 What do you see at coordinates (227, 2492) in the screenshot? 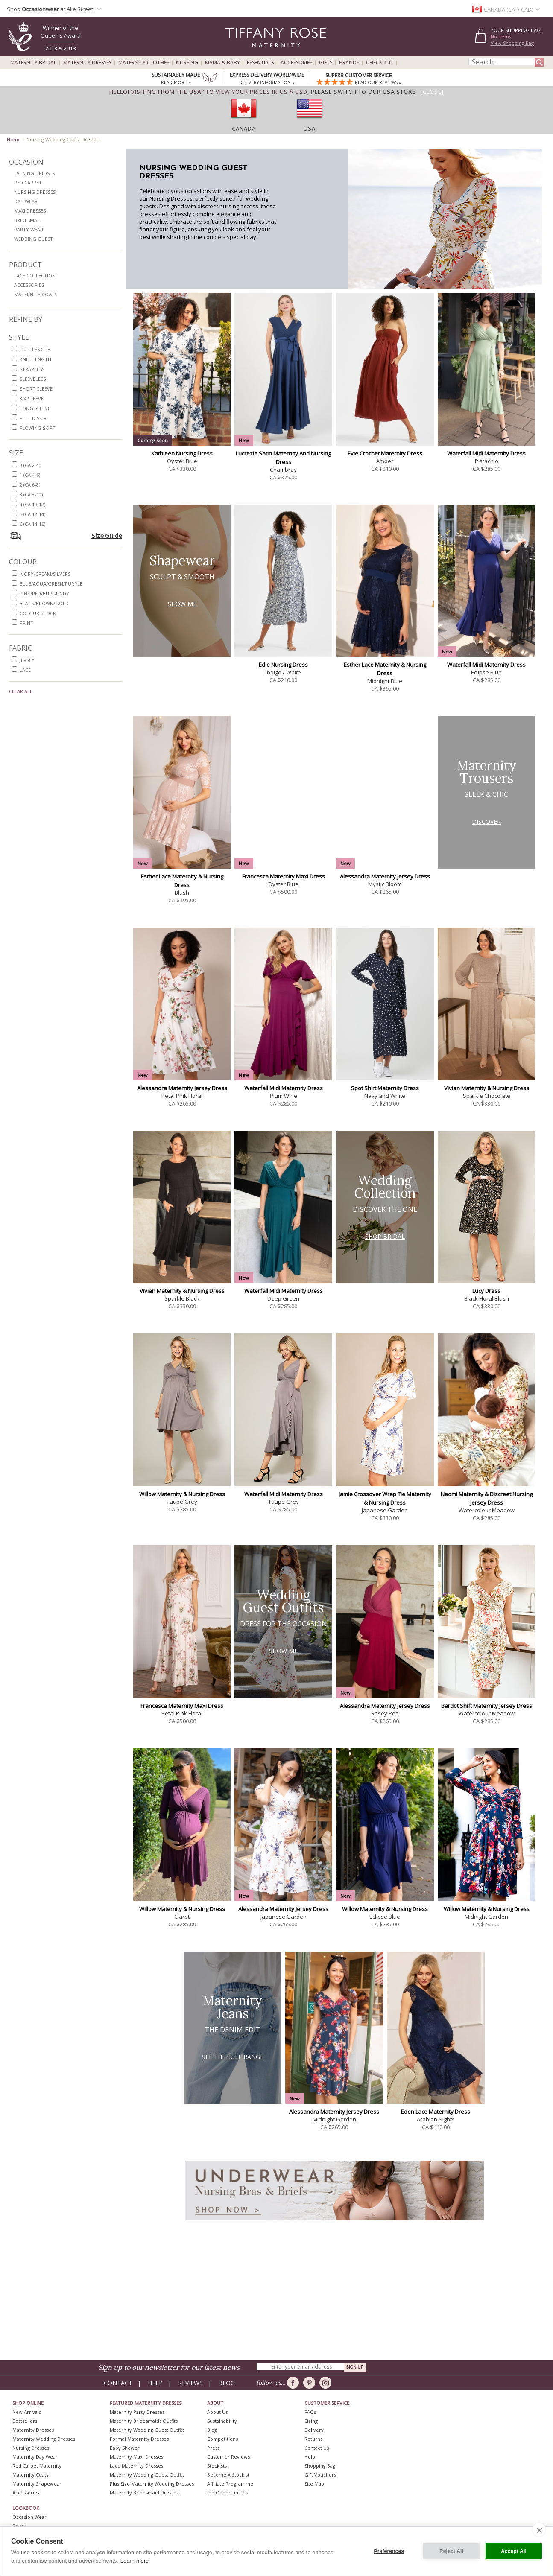
I see `Job Opportunities` at bounding box center [227, 2492].